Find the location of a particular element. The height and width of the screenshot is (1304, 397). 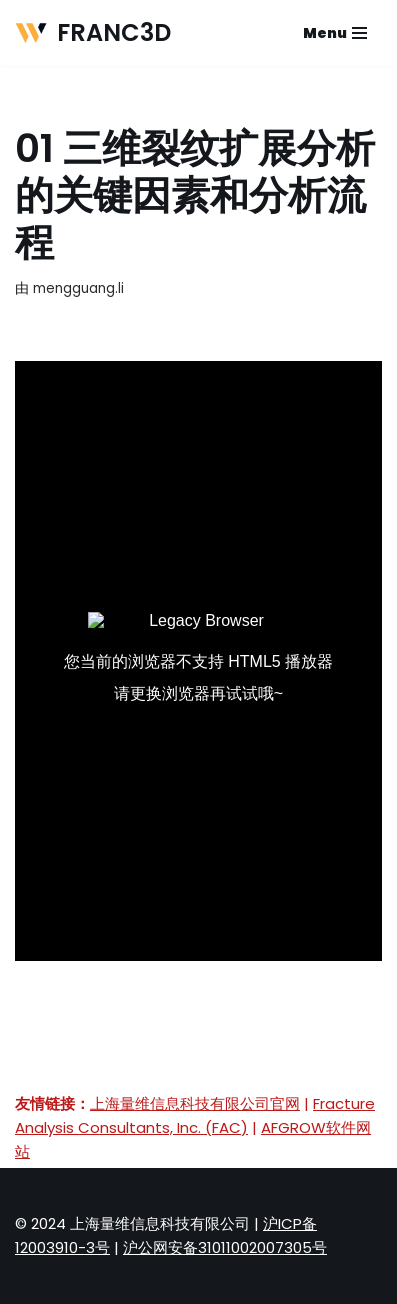

沪公网安备31011002007305号 is located at coordinates (225, 1247).